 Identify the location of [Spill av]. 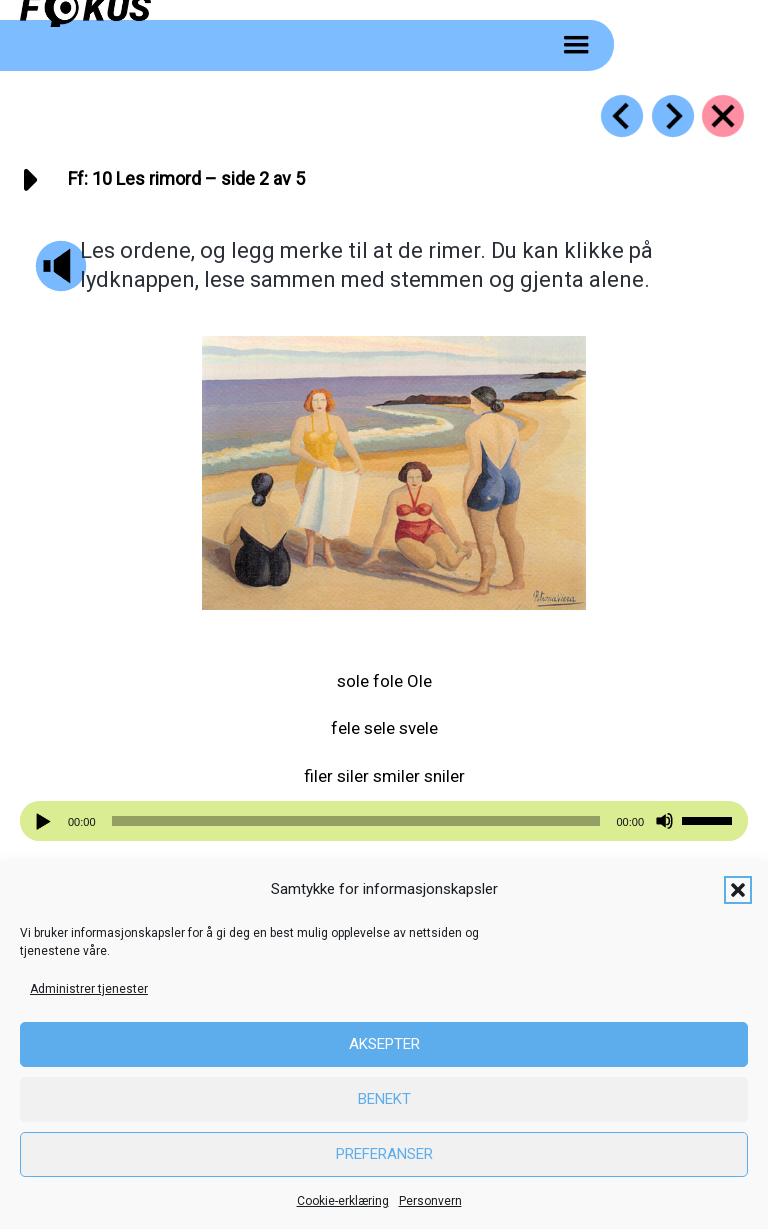
(46, 821).